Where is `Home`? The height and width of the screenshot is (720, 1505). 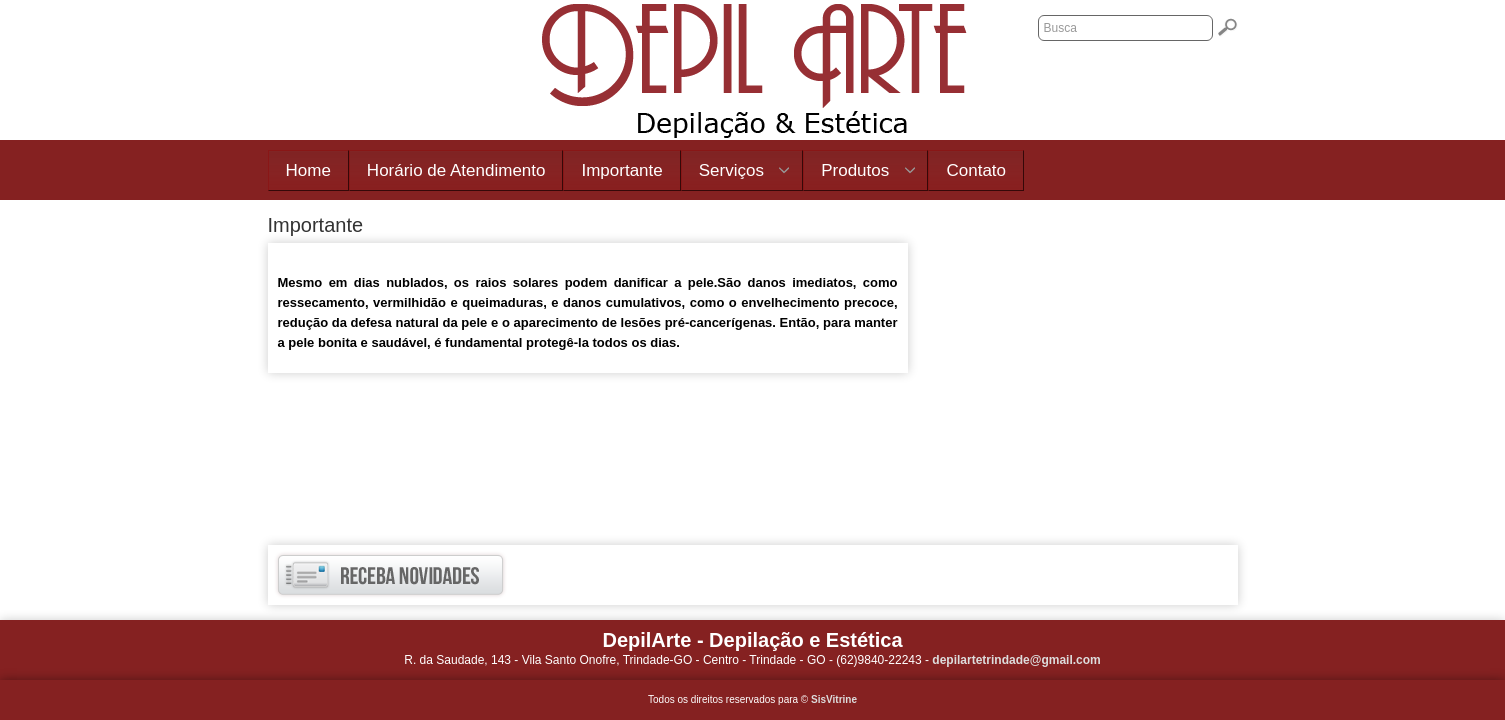 Home is located at coordinates (308, 170).